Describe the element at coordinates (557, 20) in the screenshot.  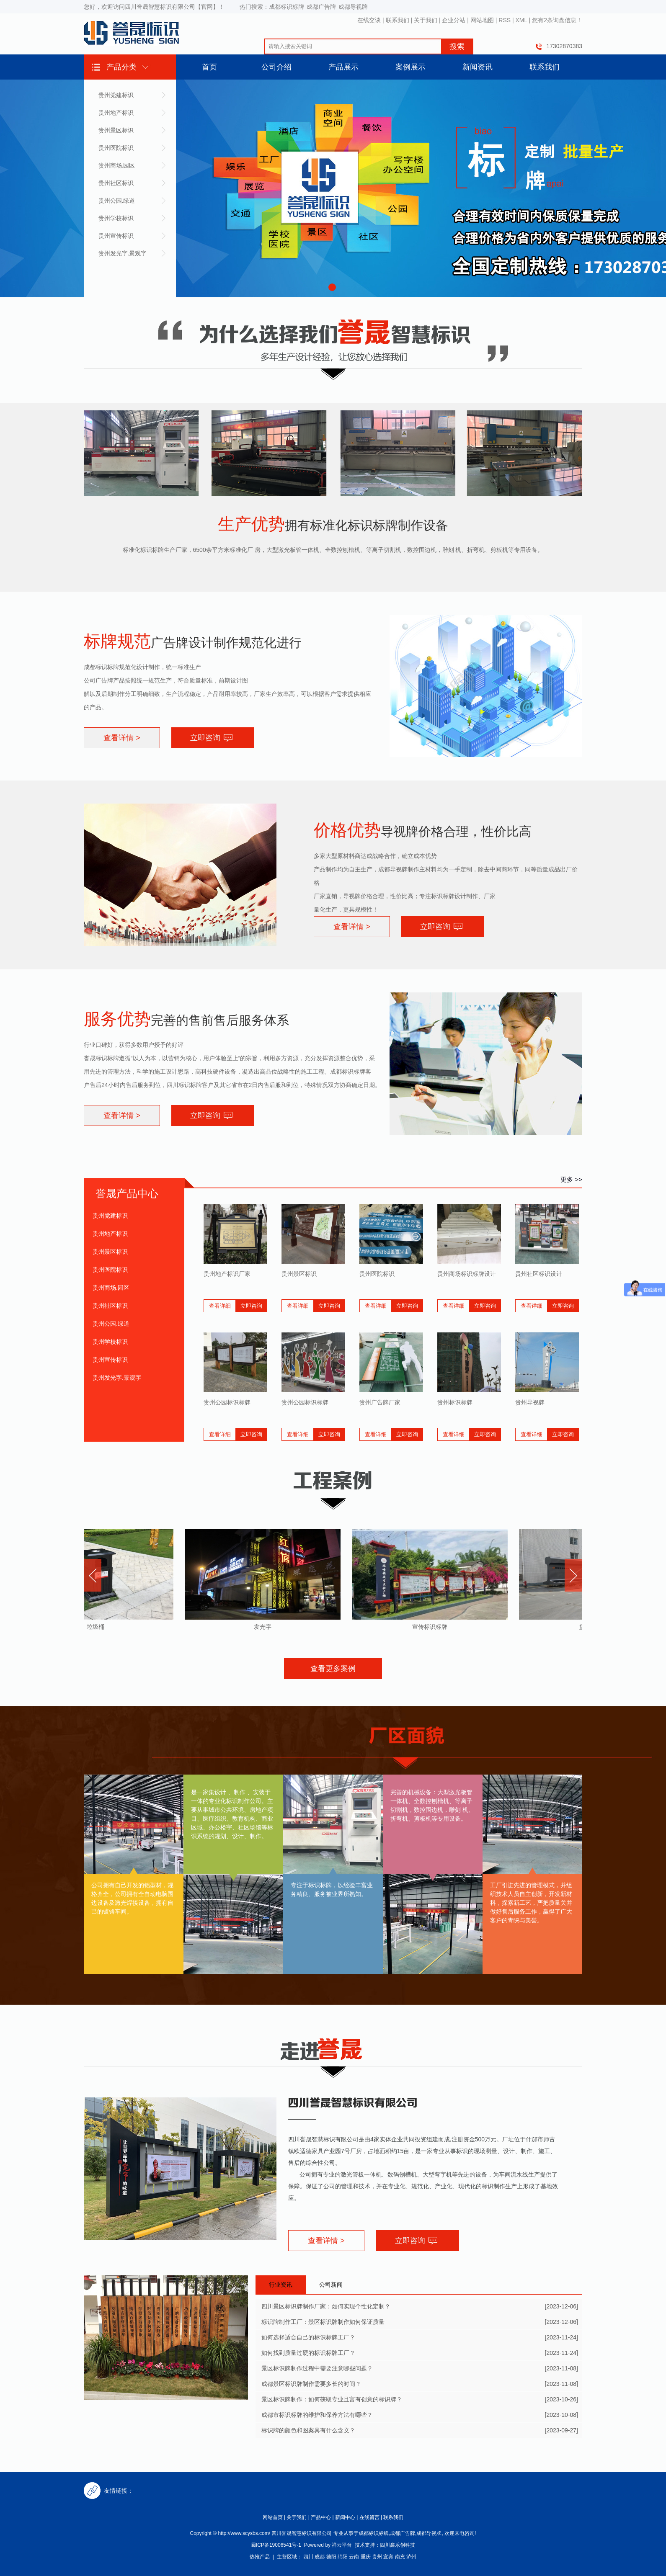
I see `您有条询盘信息！` at that location.